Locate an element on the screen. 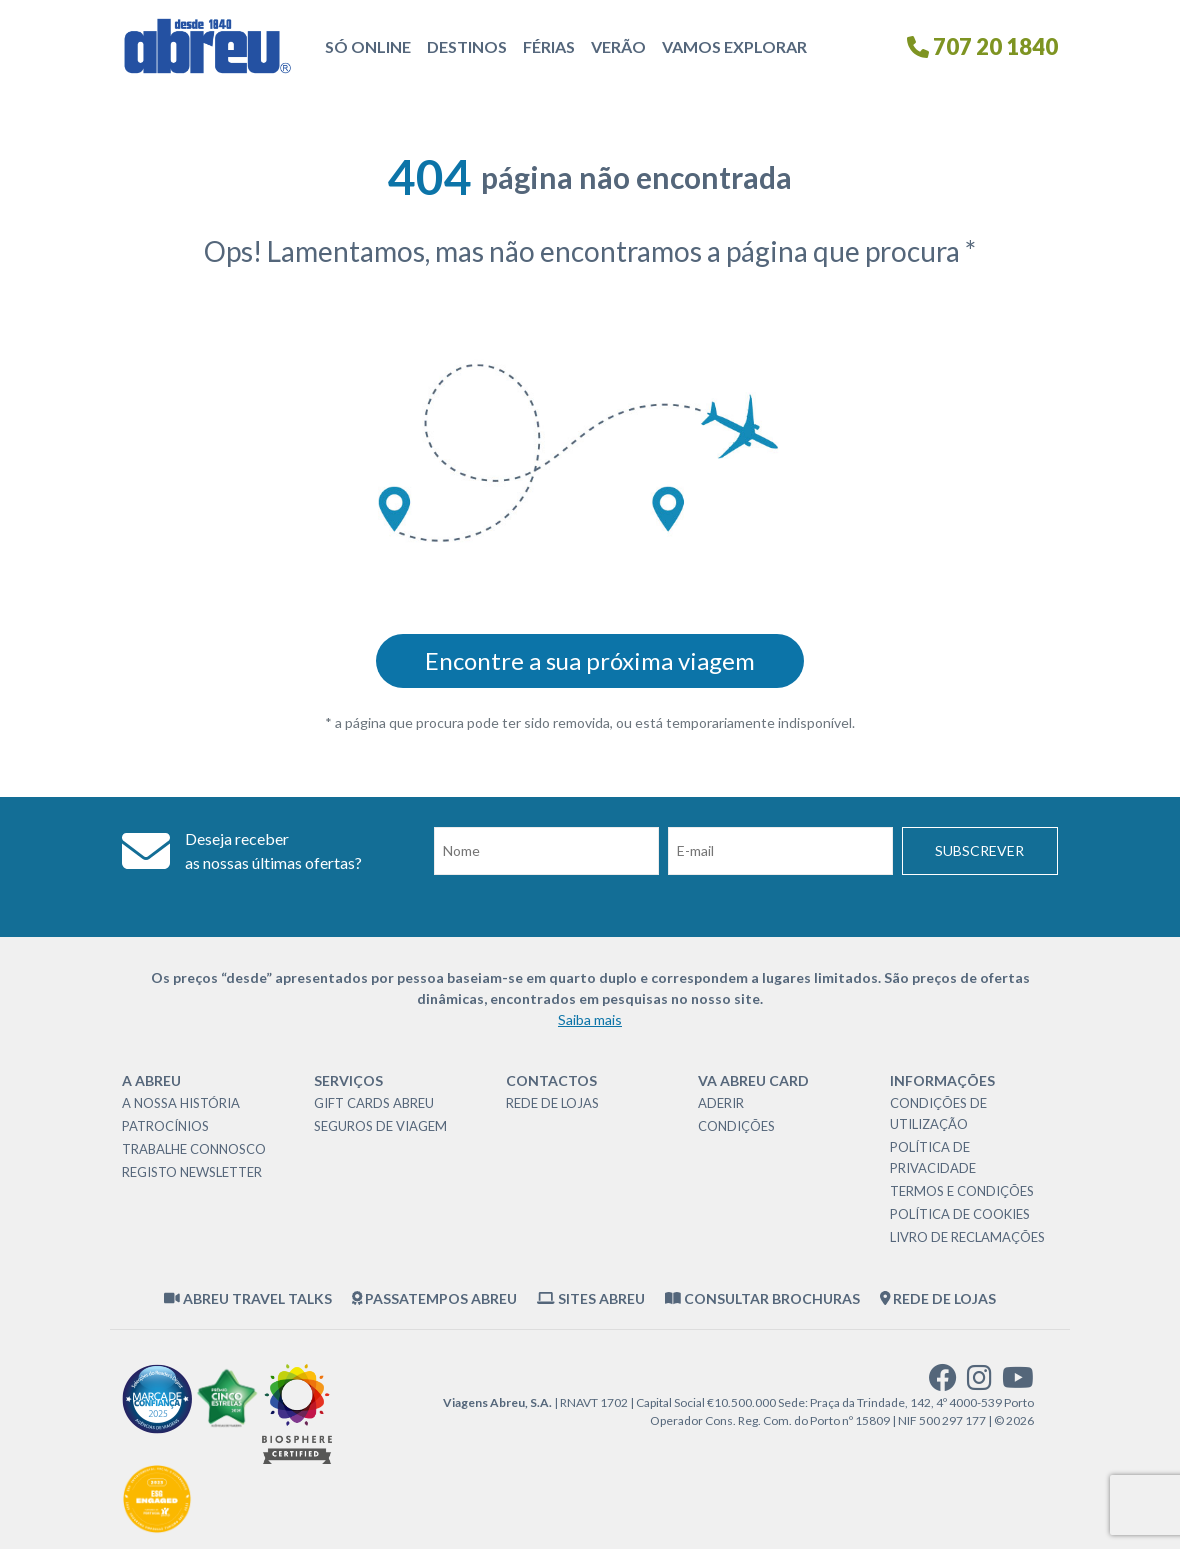 The image size is (1180, 1549). Verão is located at coordinates (618, 46).